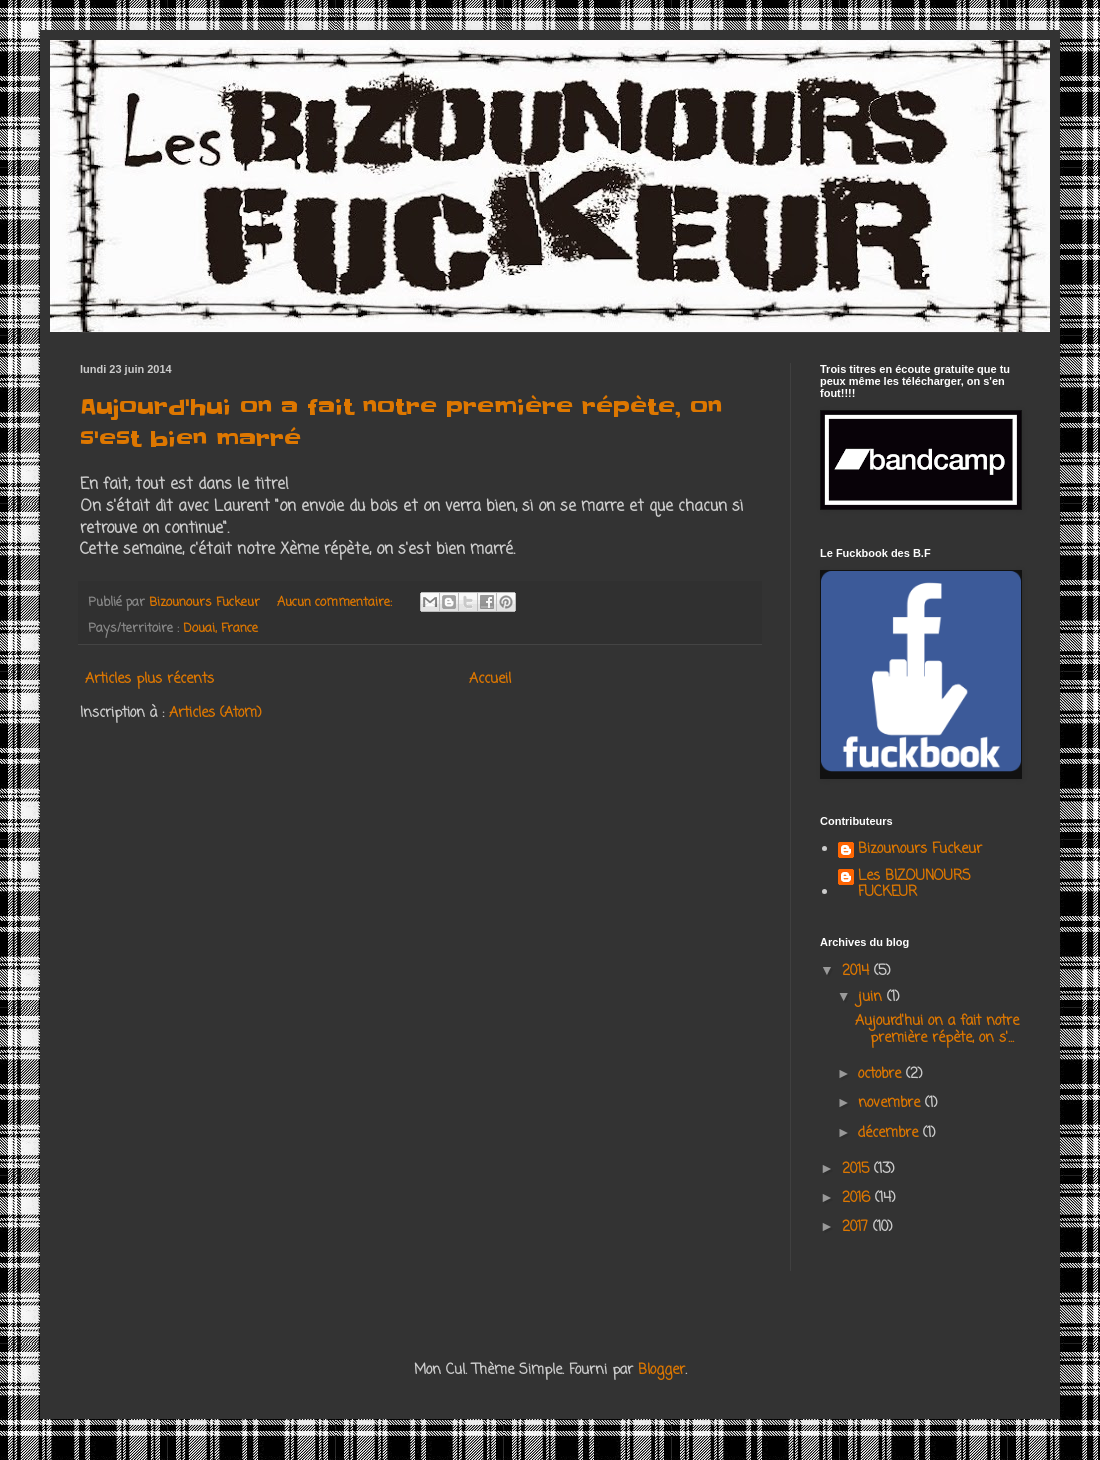  I want to click on octobre, so click(882, 1074).